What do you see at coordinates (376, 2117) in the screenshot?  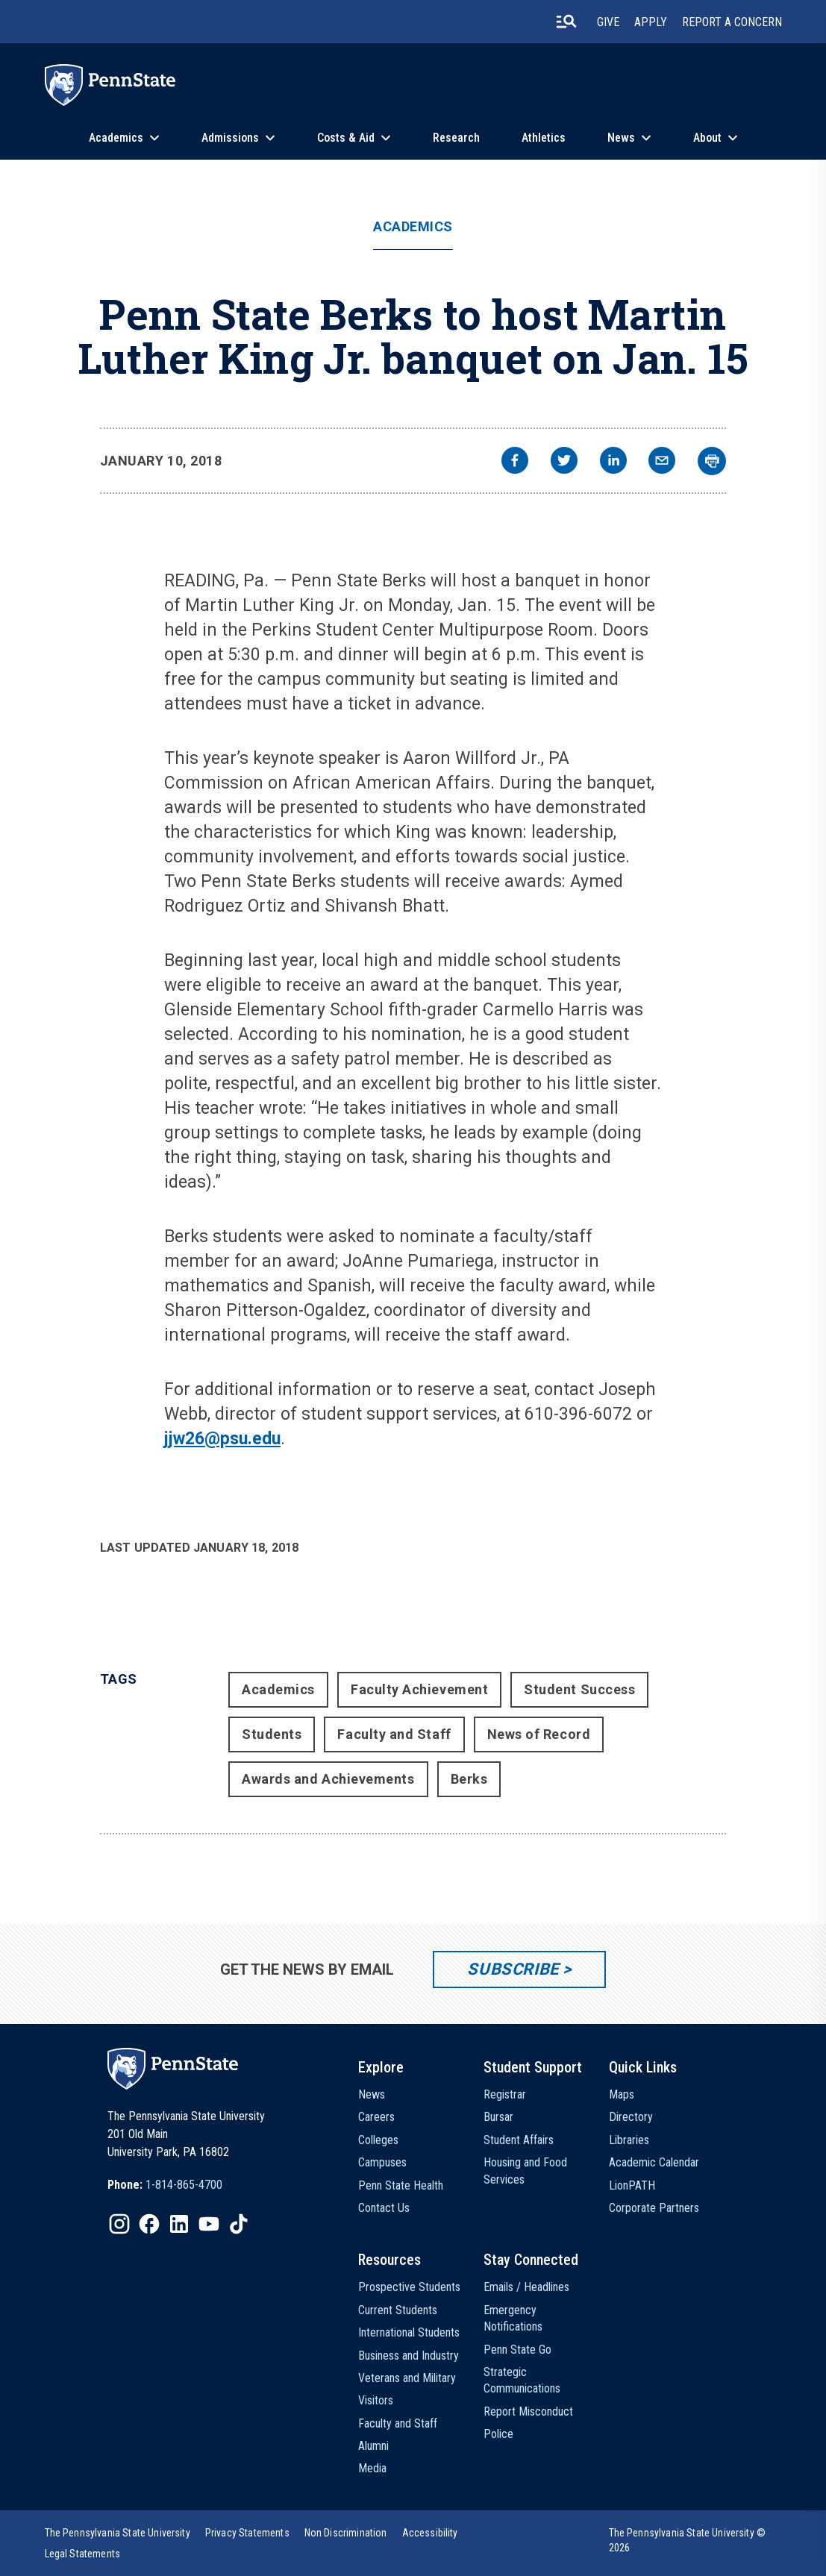 I see `Careers` at bounding box center [376, 2117].